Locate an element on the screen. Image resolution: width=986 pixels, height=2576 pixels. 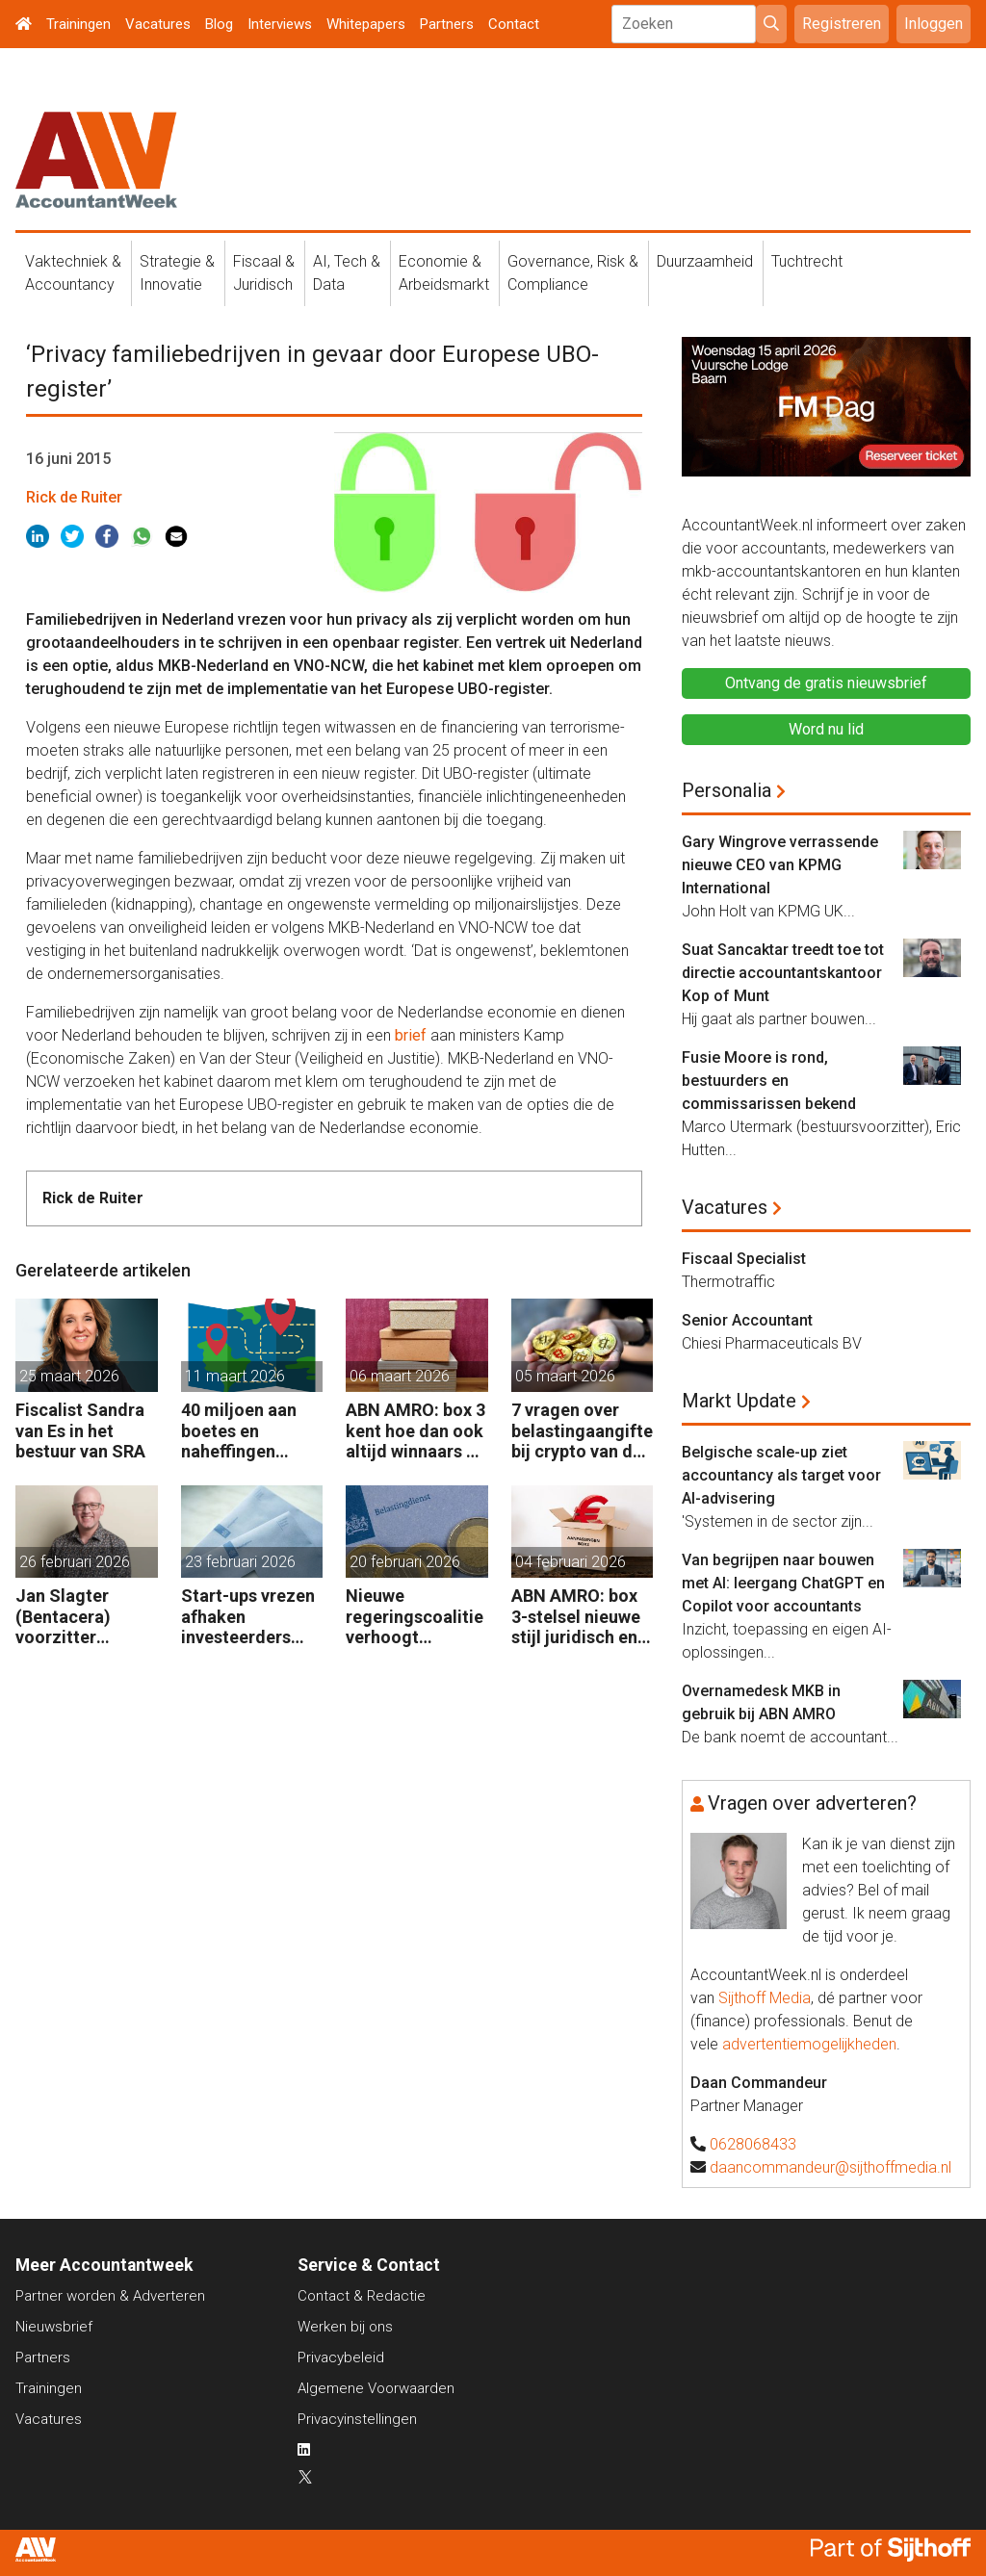
Contact is located at coordinates (513, 24).